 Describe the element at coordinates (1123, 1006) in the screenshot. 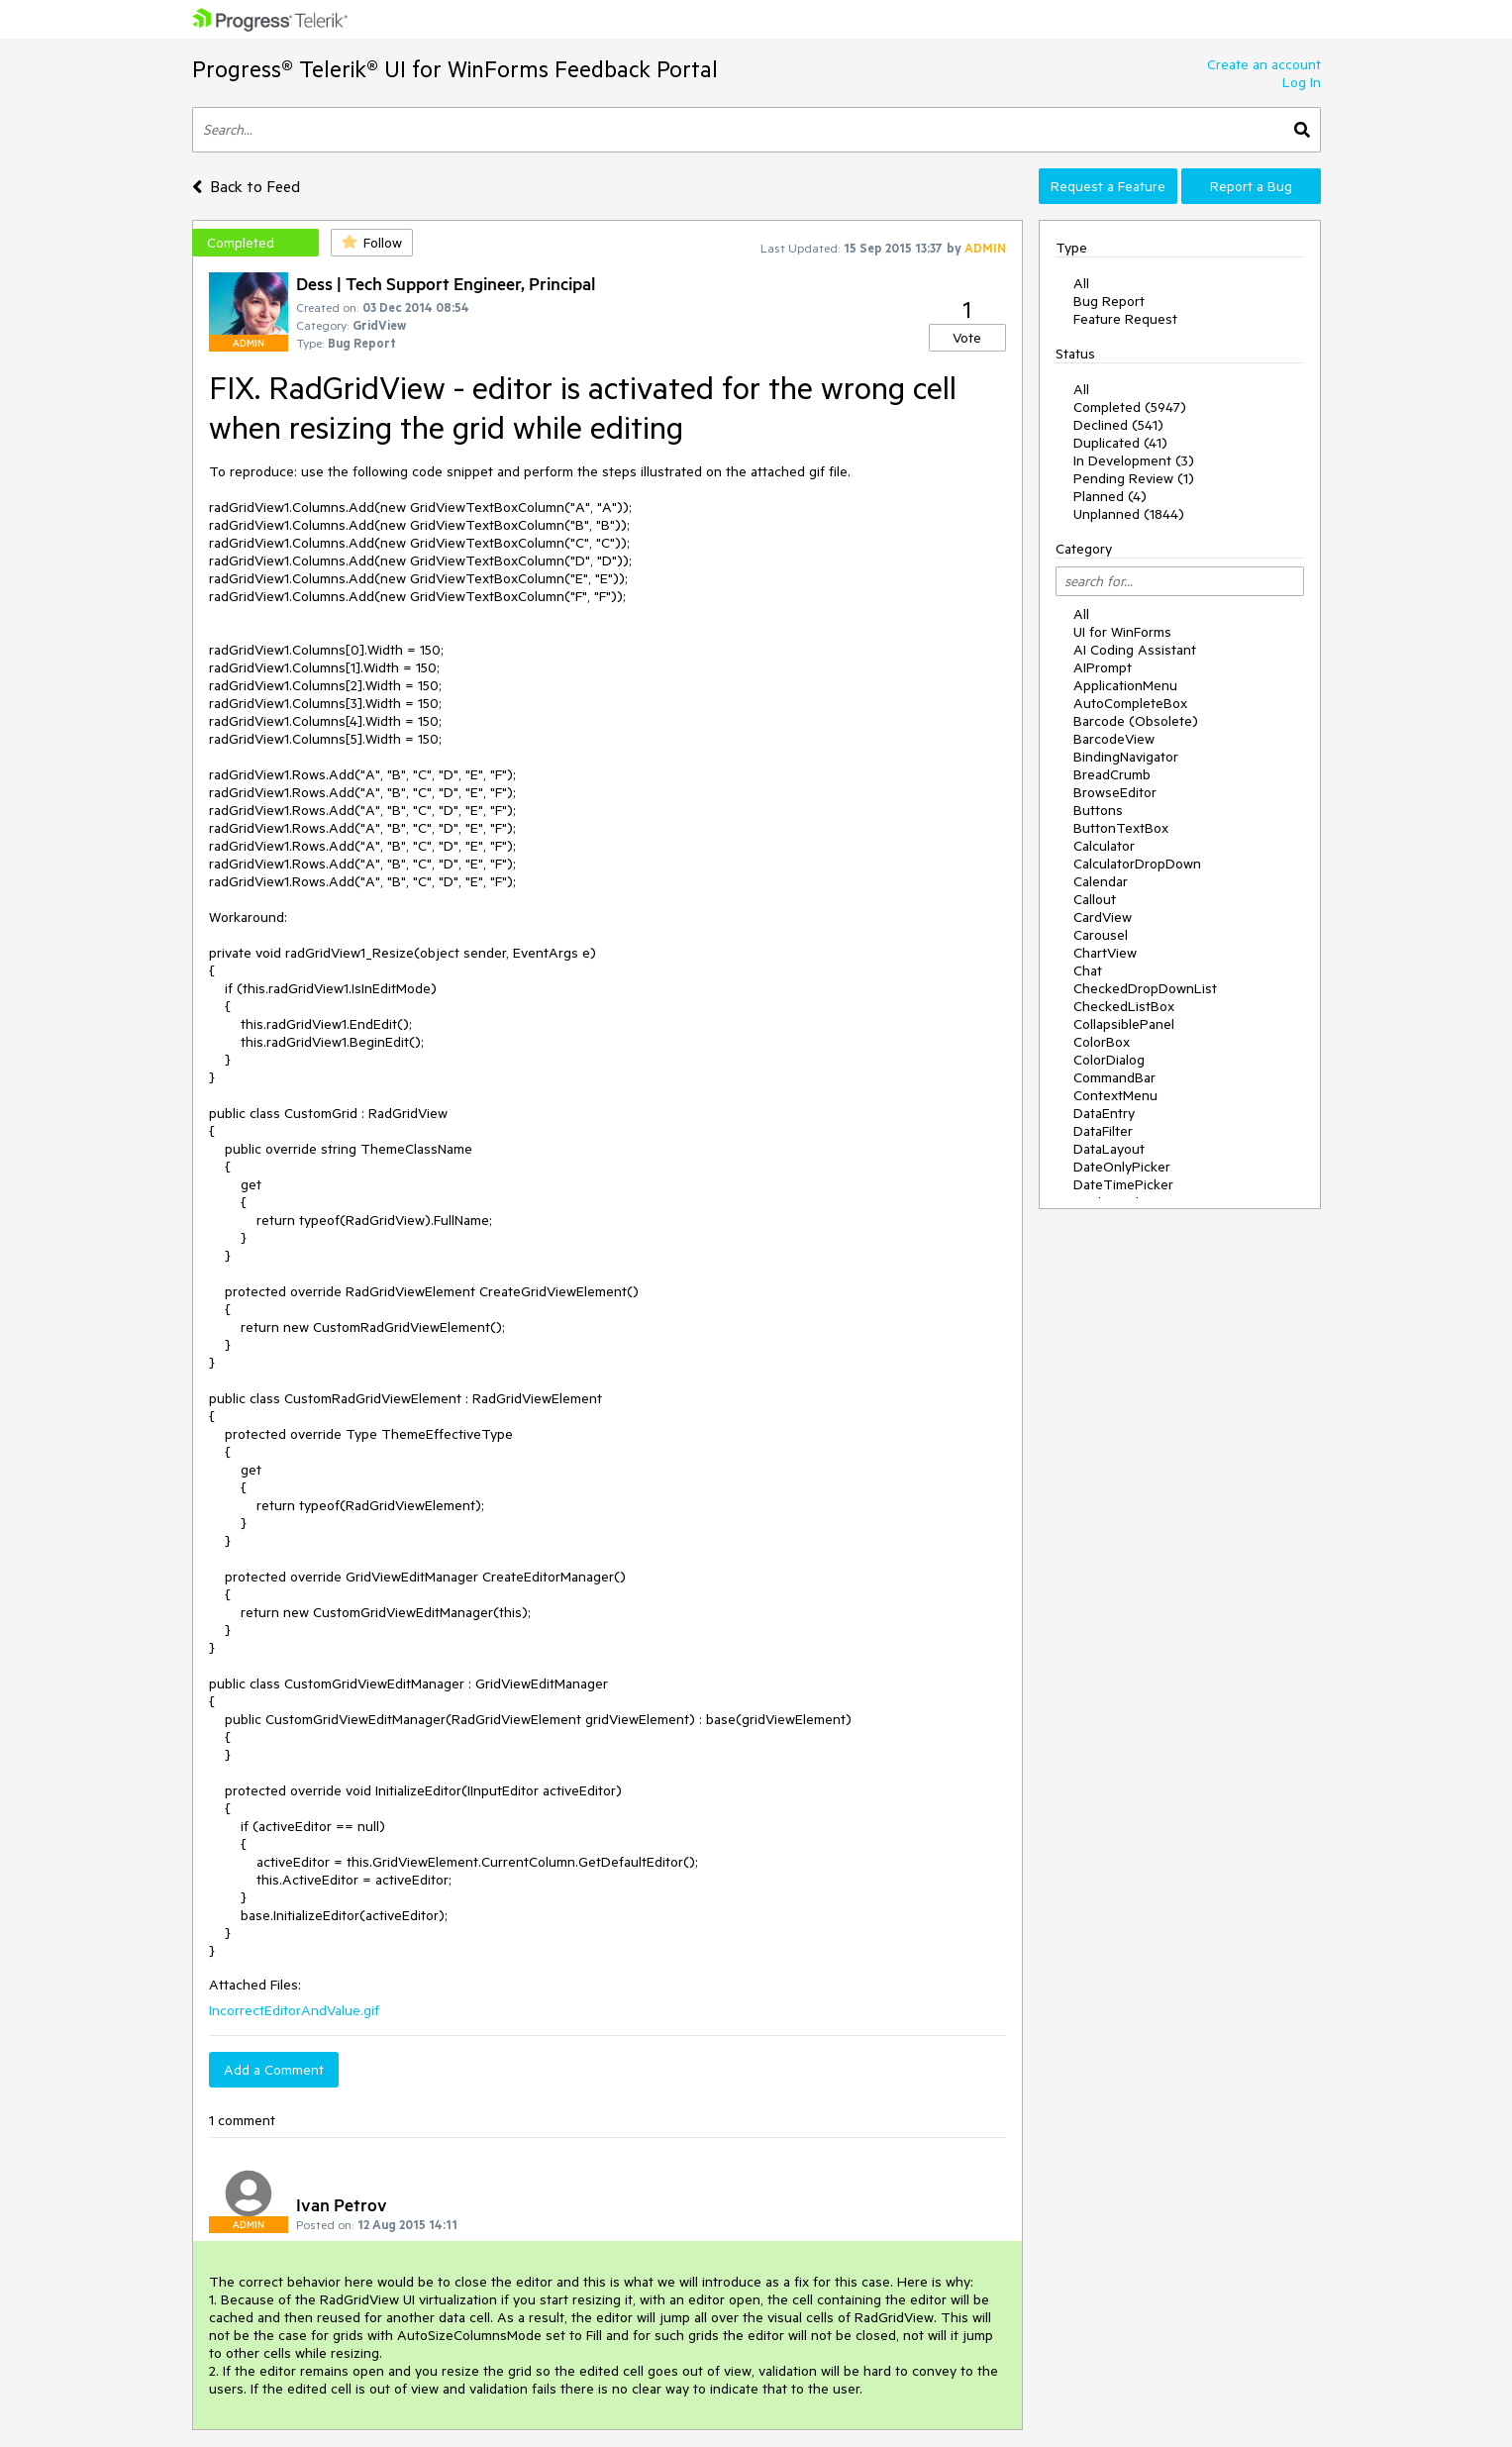

I see `CheckedListBox` at that location.